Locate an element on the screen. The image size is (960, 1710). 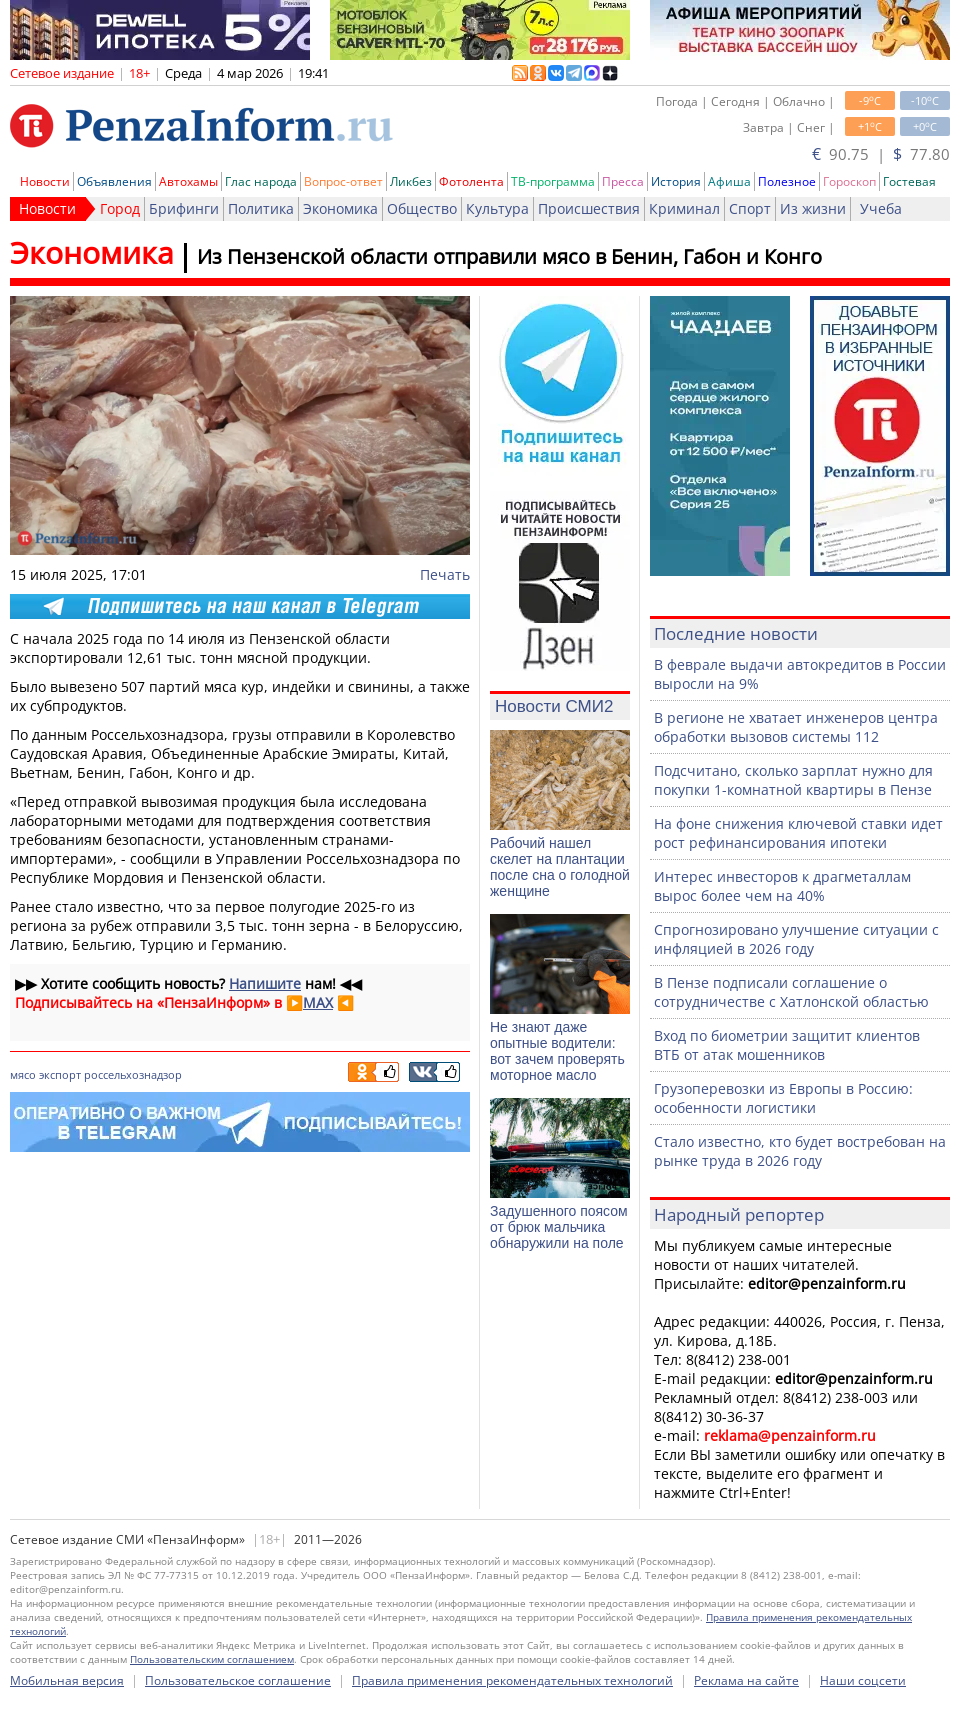
Фотолента is located at coordinates (471, 181).